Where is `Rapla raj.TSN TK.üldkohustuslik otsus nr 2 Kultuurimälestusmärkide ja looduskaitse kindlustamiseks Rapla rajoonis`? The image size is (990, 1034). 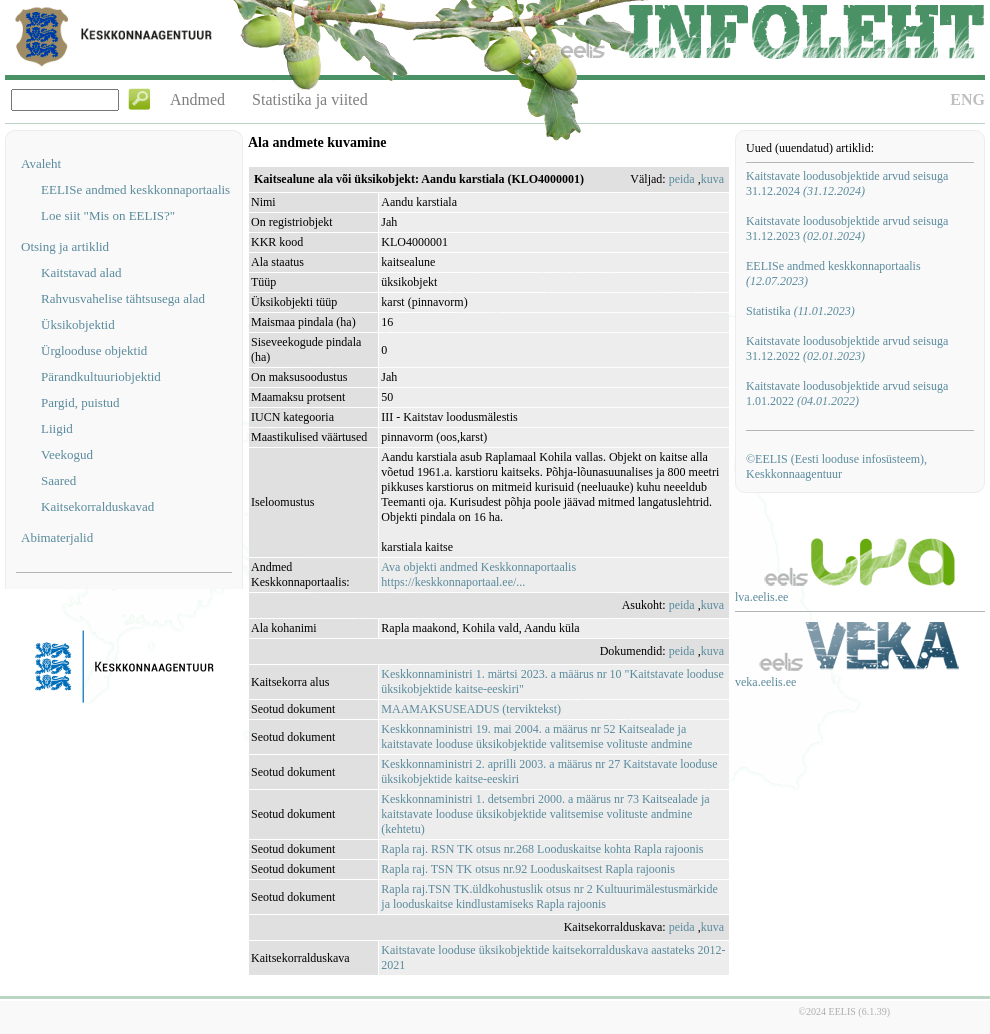 Rapla raj.TSN TK.üldkohustuslik otsus nr 2 Kultuurimälestusmärkide ja looduskaitse kindlustamiseks Rapla rajoonis is located at coordinates (549, 896).